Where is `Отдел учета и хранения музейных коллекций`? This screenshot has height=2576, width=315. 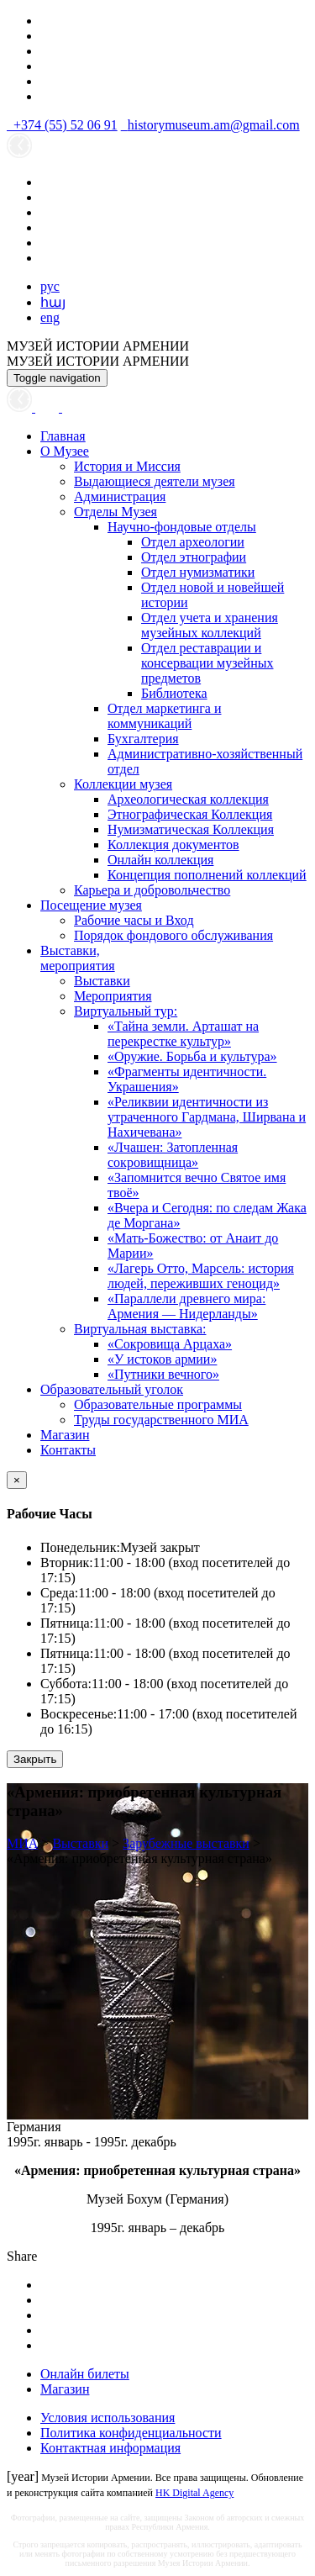
Отдел учета и хранения музейных коллекций is located at coordinates (209, 625).